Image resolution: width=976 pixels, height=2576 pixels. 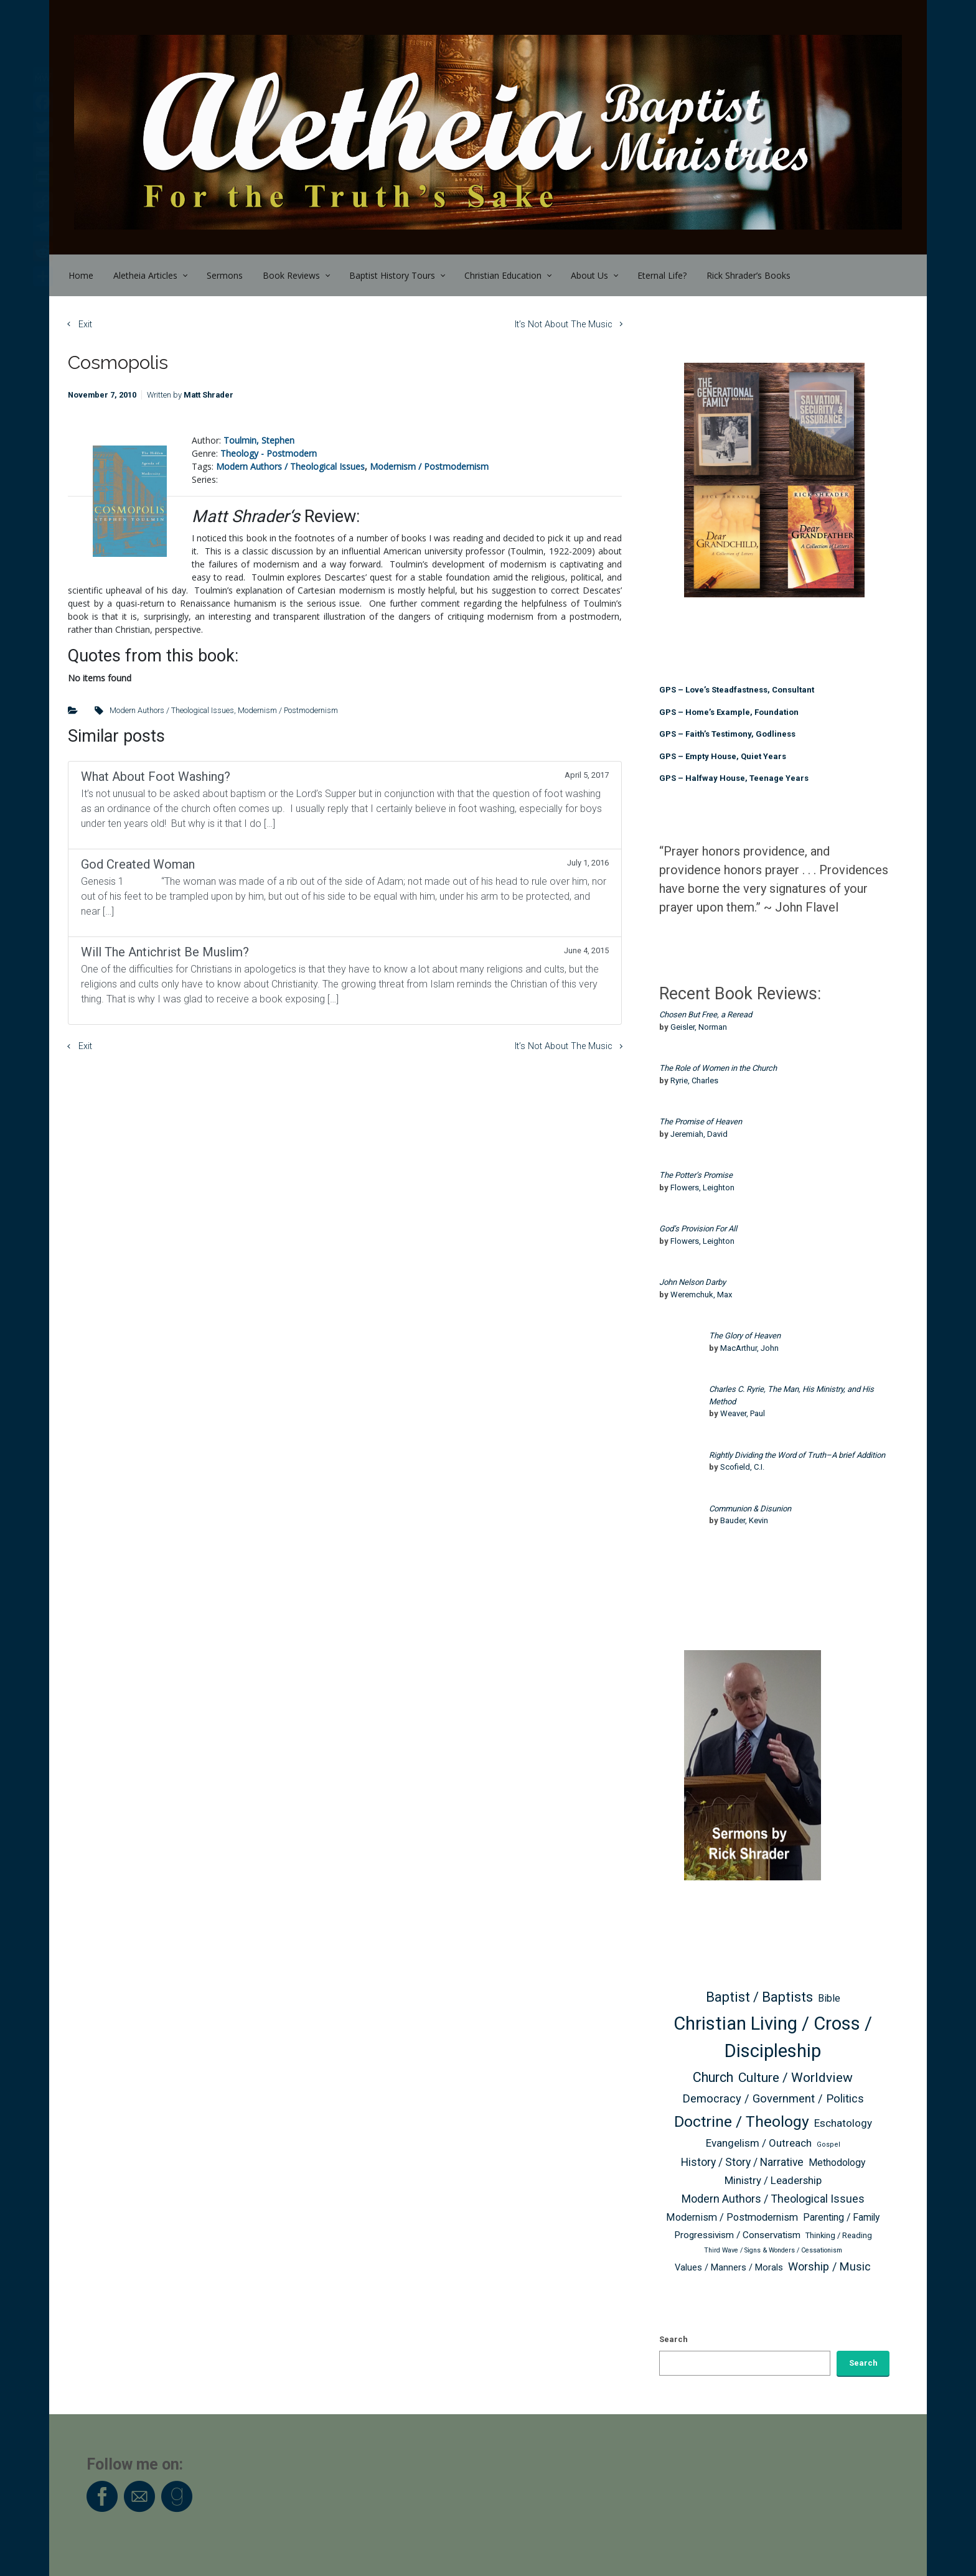 What do you see at coordinates (795, 2077) in the screenshot?
I see `Culture / Worldview [Culture / Worldview (110 items)]` at bounding box center [795, 2077].